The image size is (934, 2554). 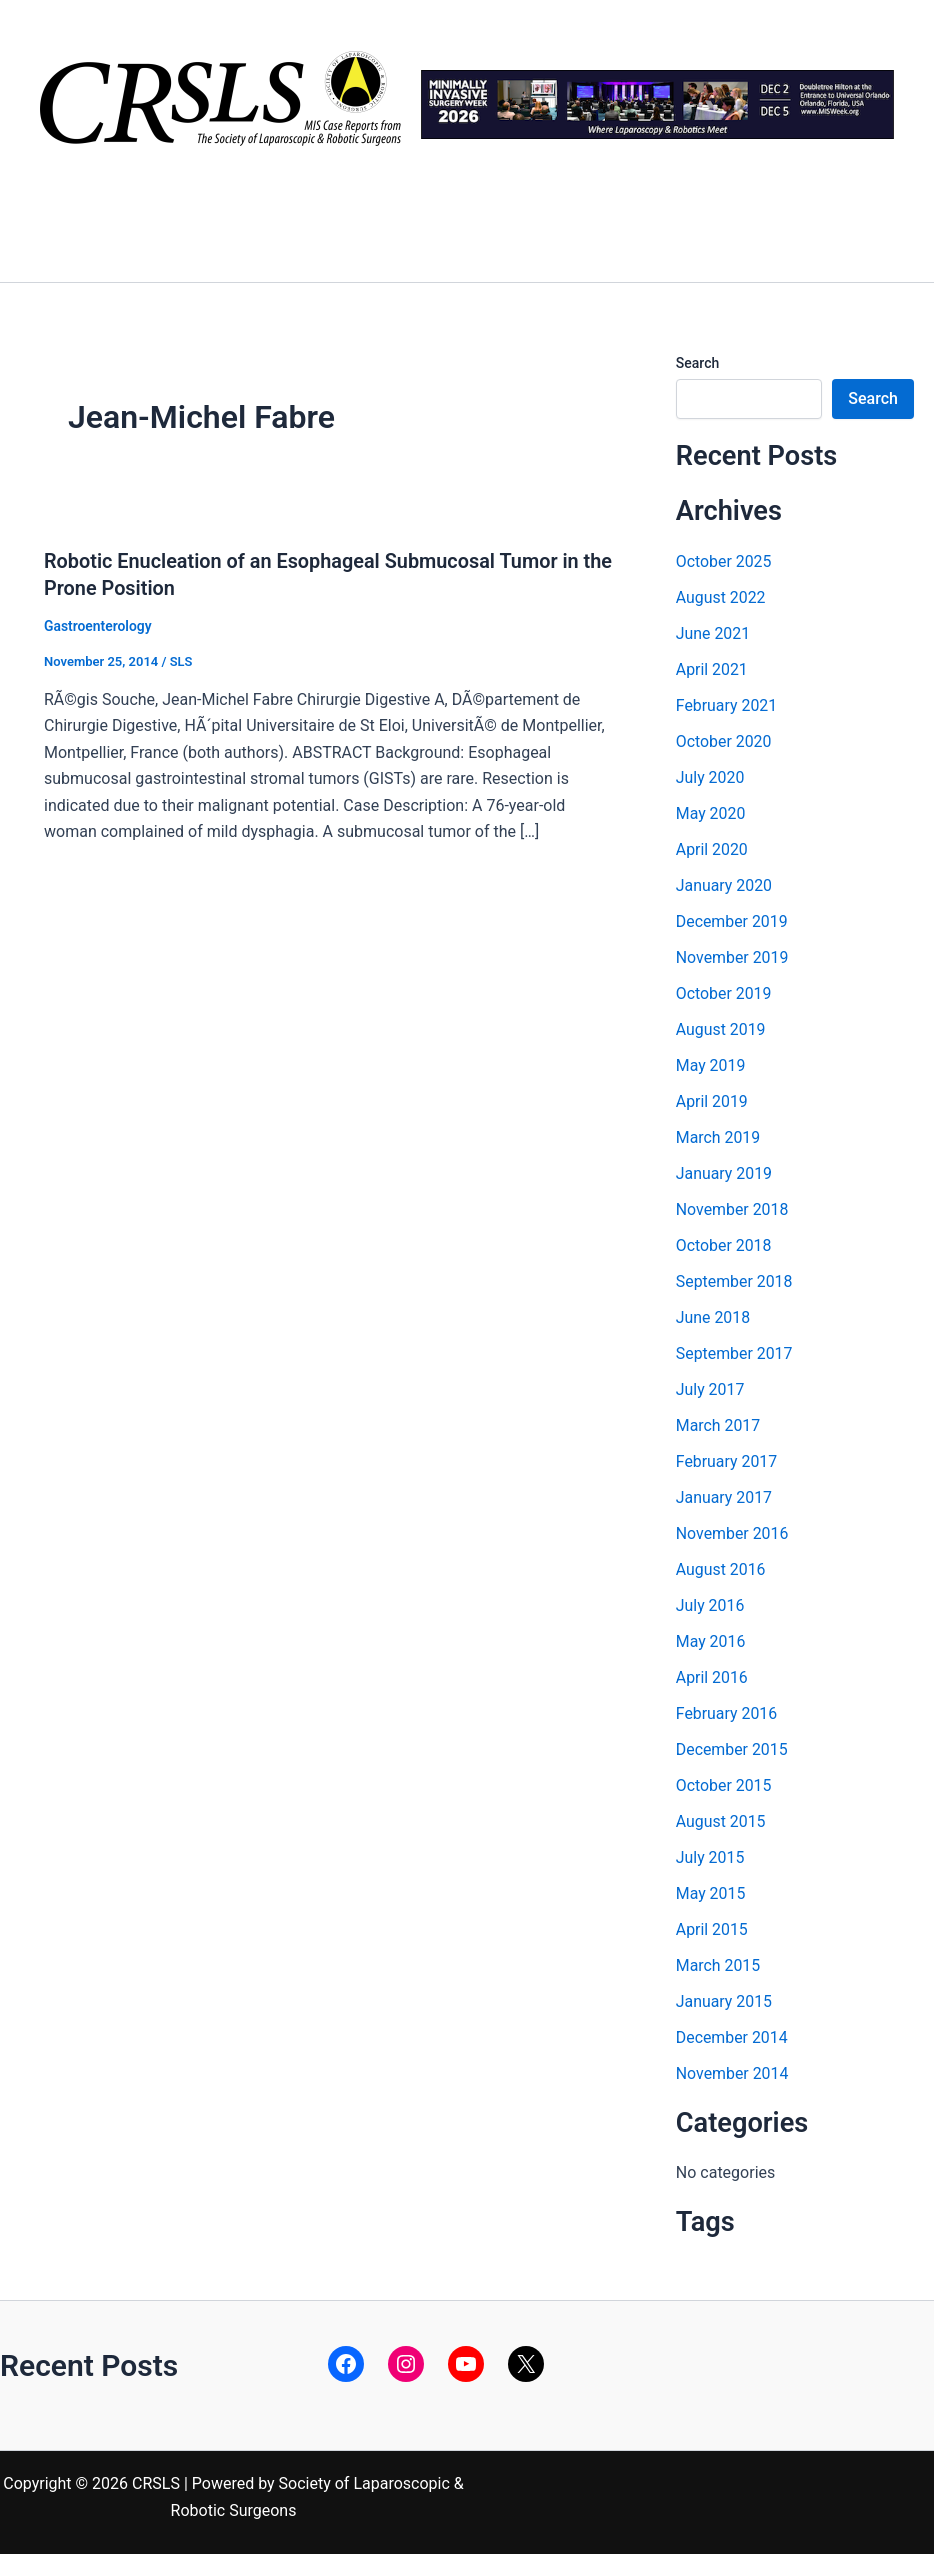 What do you see at coordinates (732, 2073) in the screenshot?
I see `November 2014` at bounding box center [732, 2073].